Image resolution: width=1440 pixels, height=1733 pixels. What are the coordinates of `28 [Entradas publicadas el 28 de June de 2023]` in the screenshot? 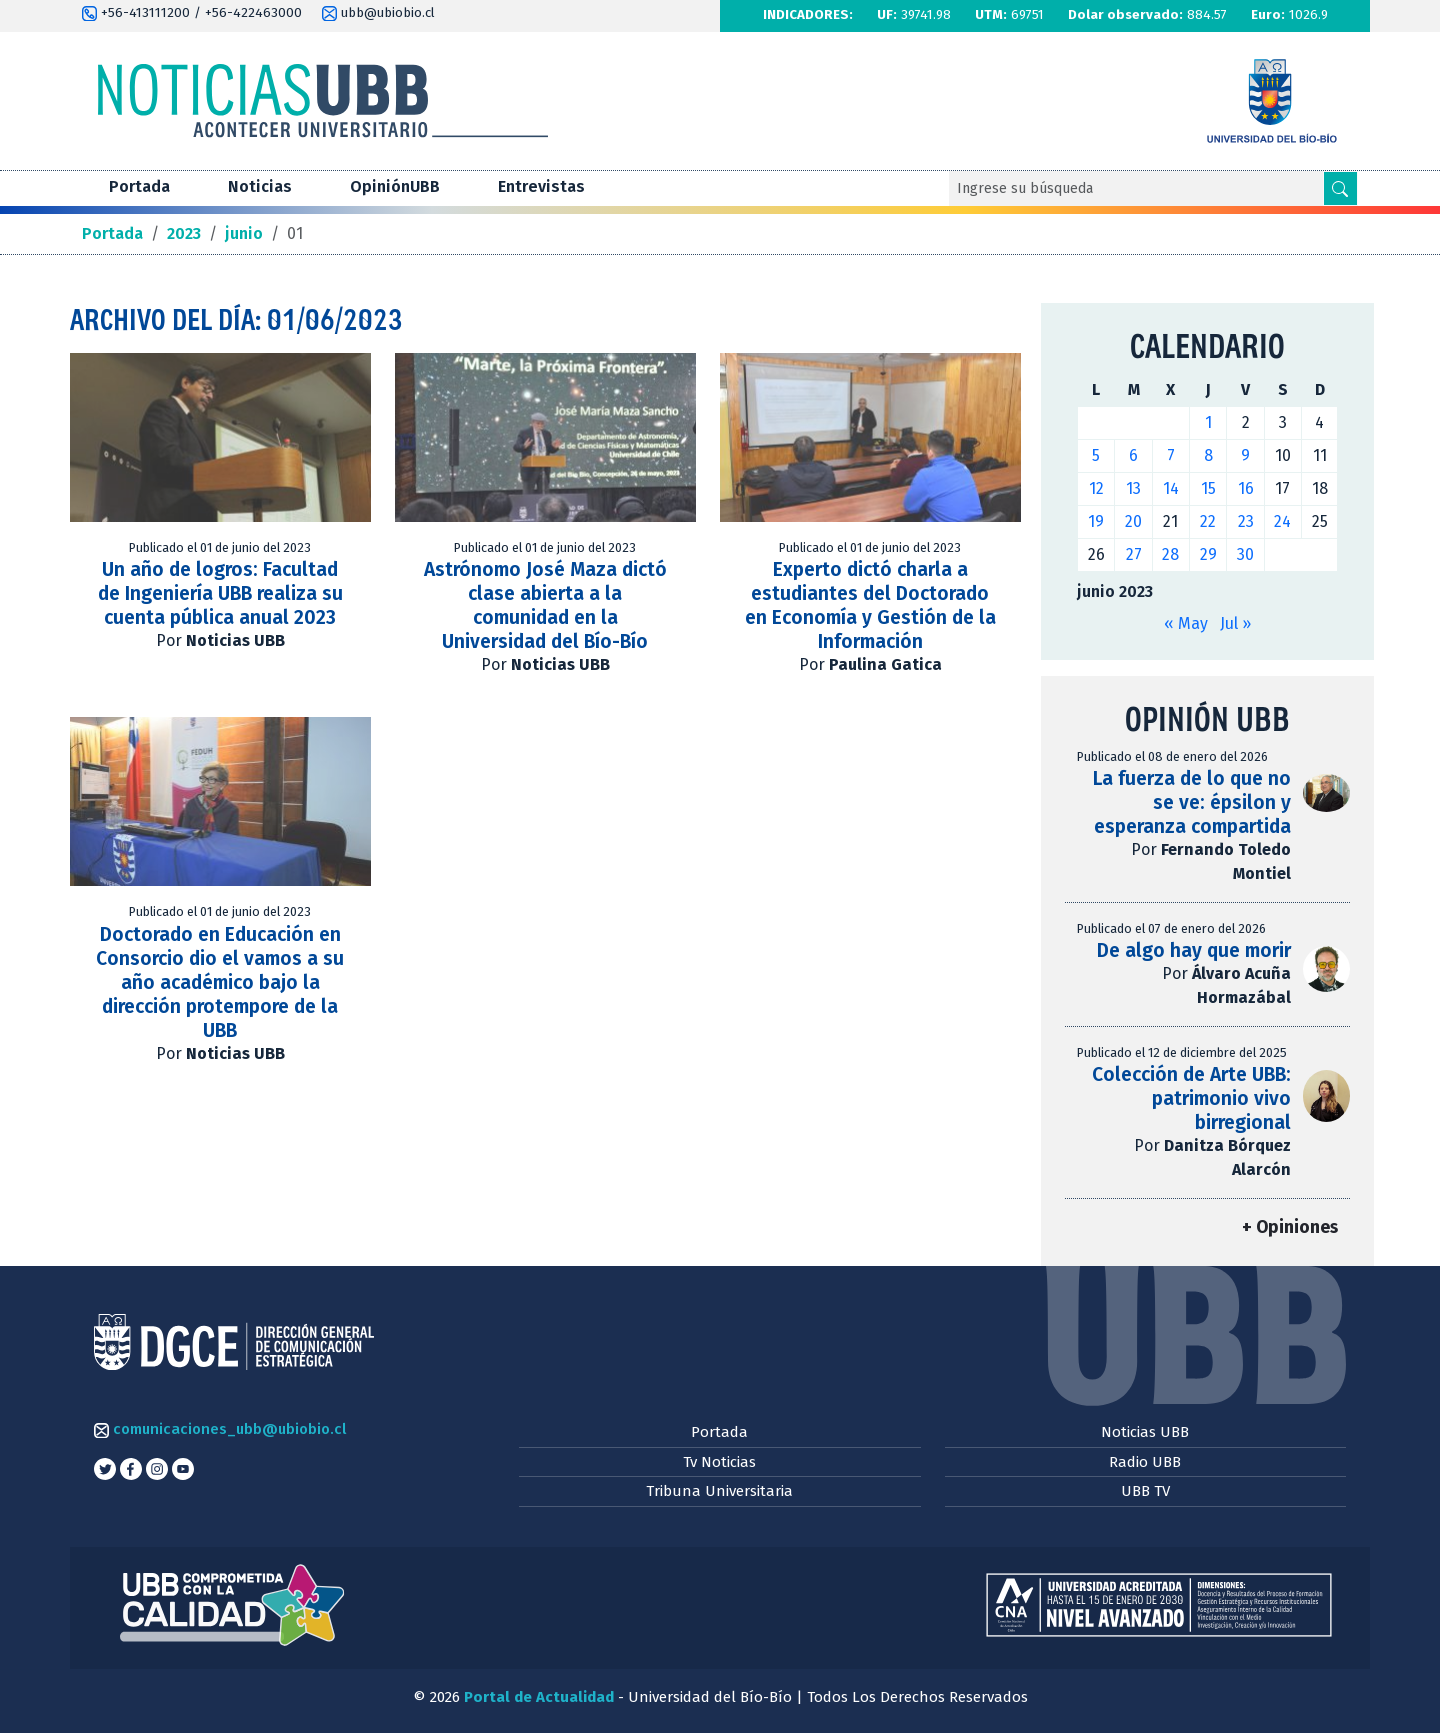 It's located at (1170, 554).